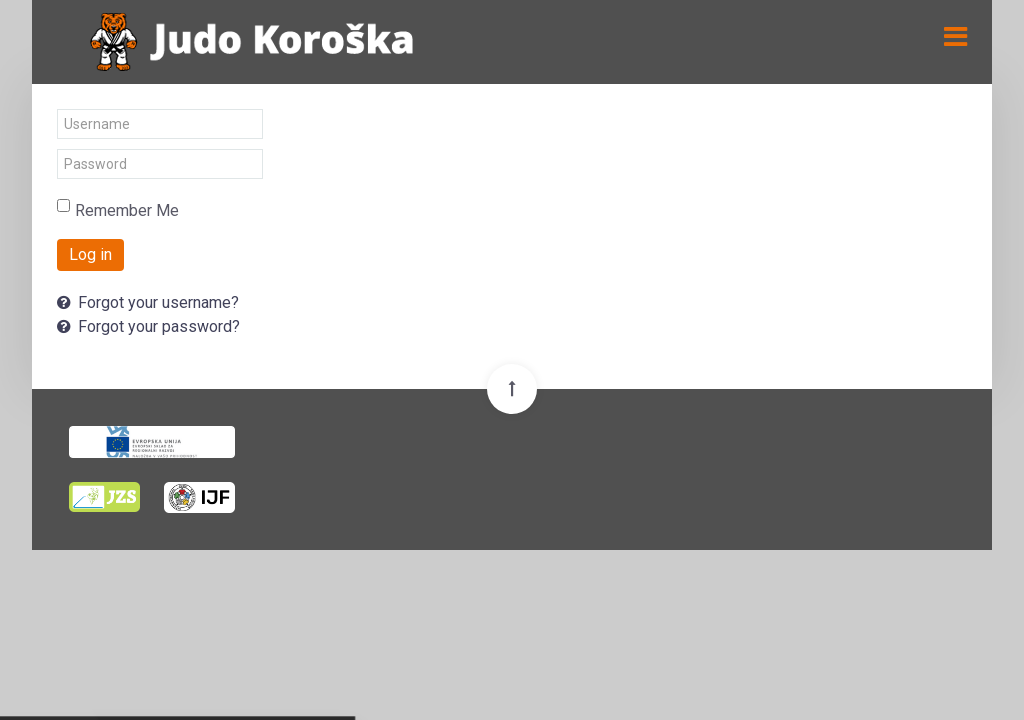 The height and width of the screenshot is (720, 1024). Describe the element at coordinates (90, 254) in the screenshot. I see `Log in` at that location.